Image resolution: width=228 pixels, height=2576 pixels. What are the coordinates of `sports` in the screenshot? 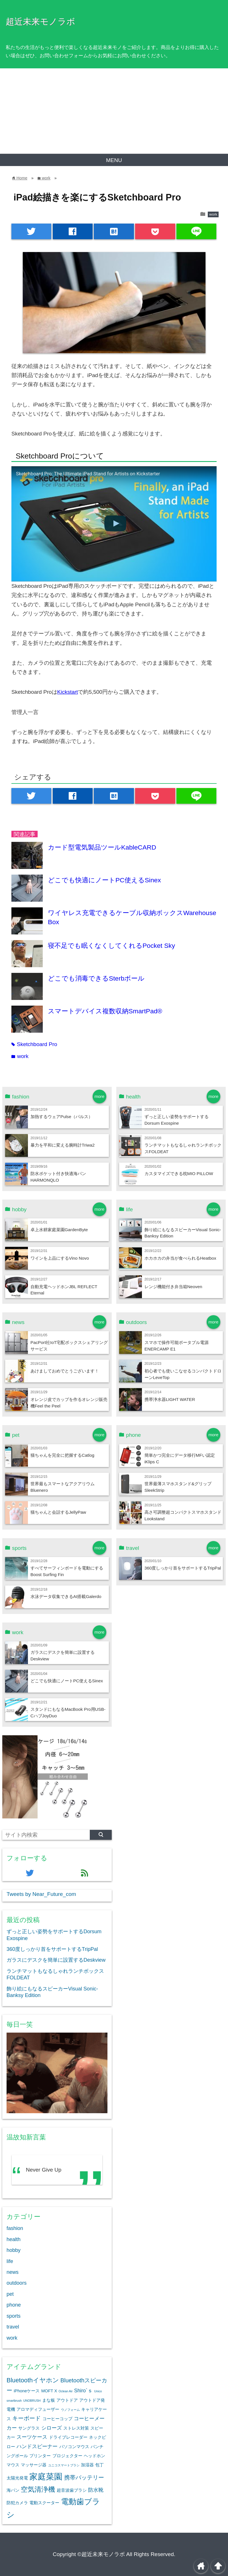 It's located at (14, 2316).